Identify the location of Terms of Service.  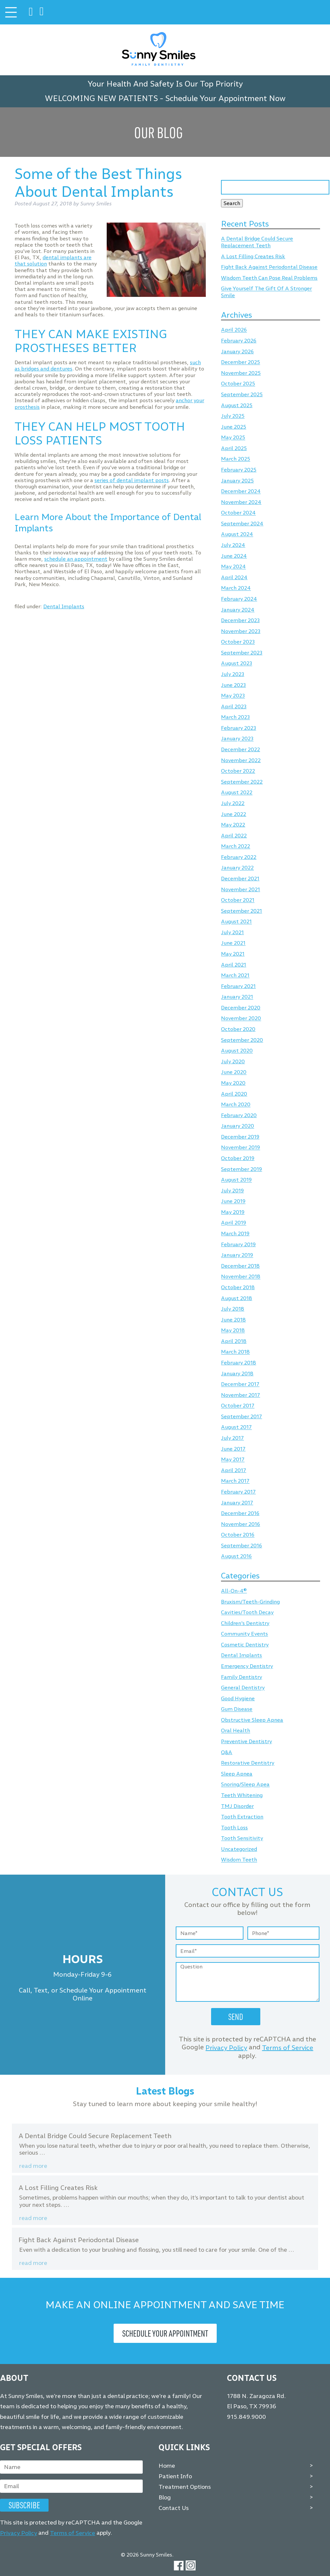
(287, 2048).